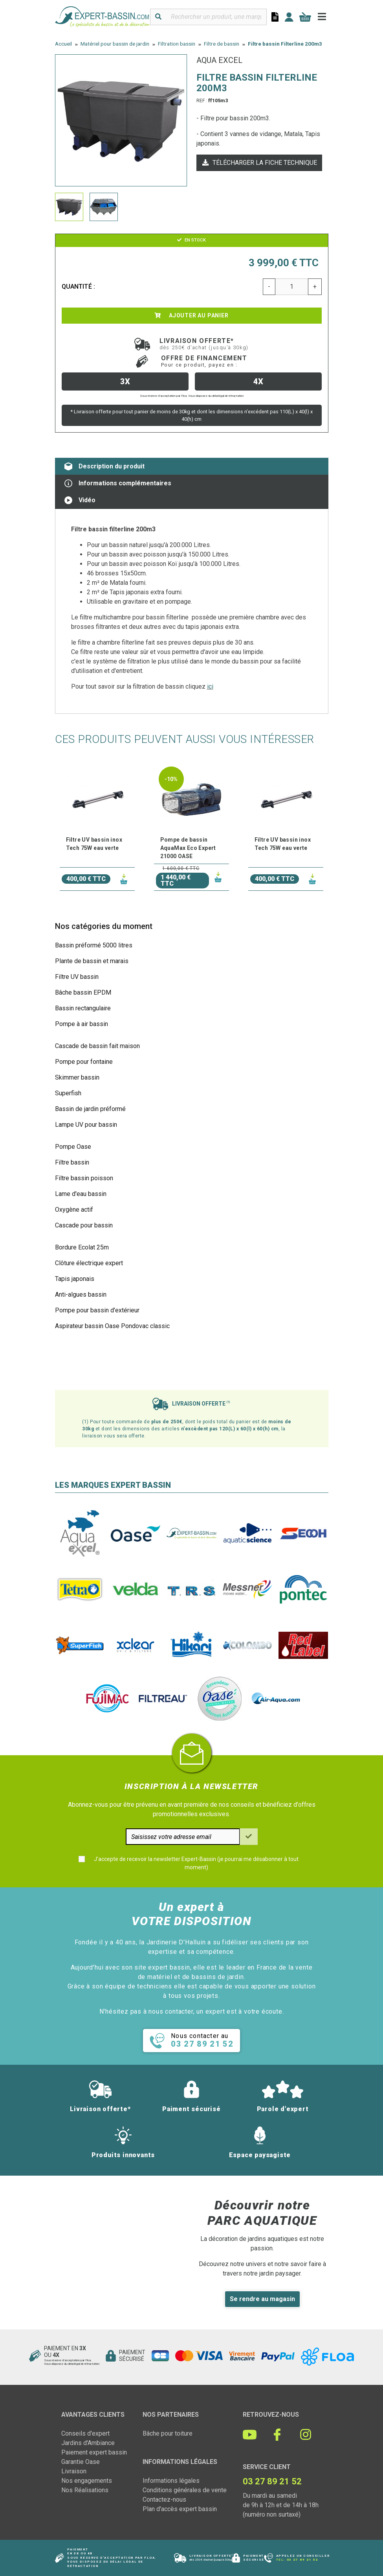 The height and width of the screenshot is (2576, 383). I want to click on Anti-algues bassin, so click(80, 1294).